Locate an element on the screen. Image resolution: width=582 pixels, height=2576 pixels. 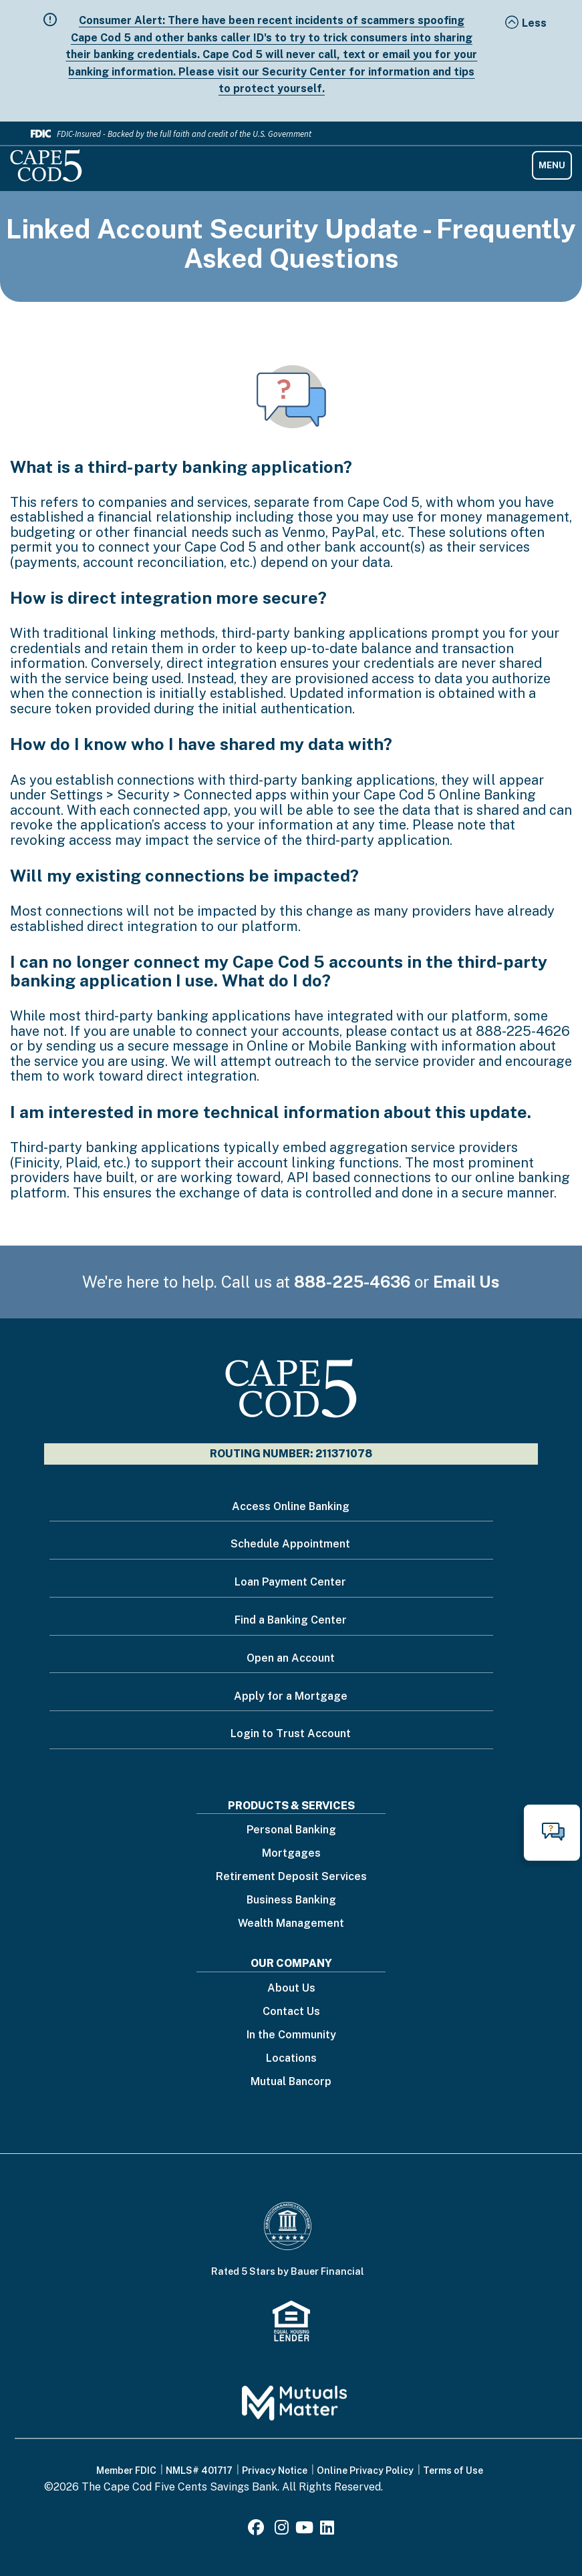
Privacy Notice is located at coordinates (274, 2470).